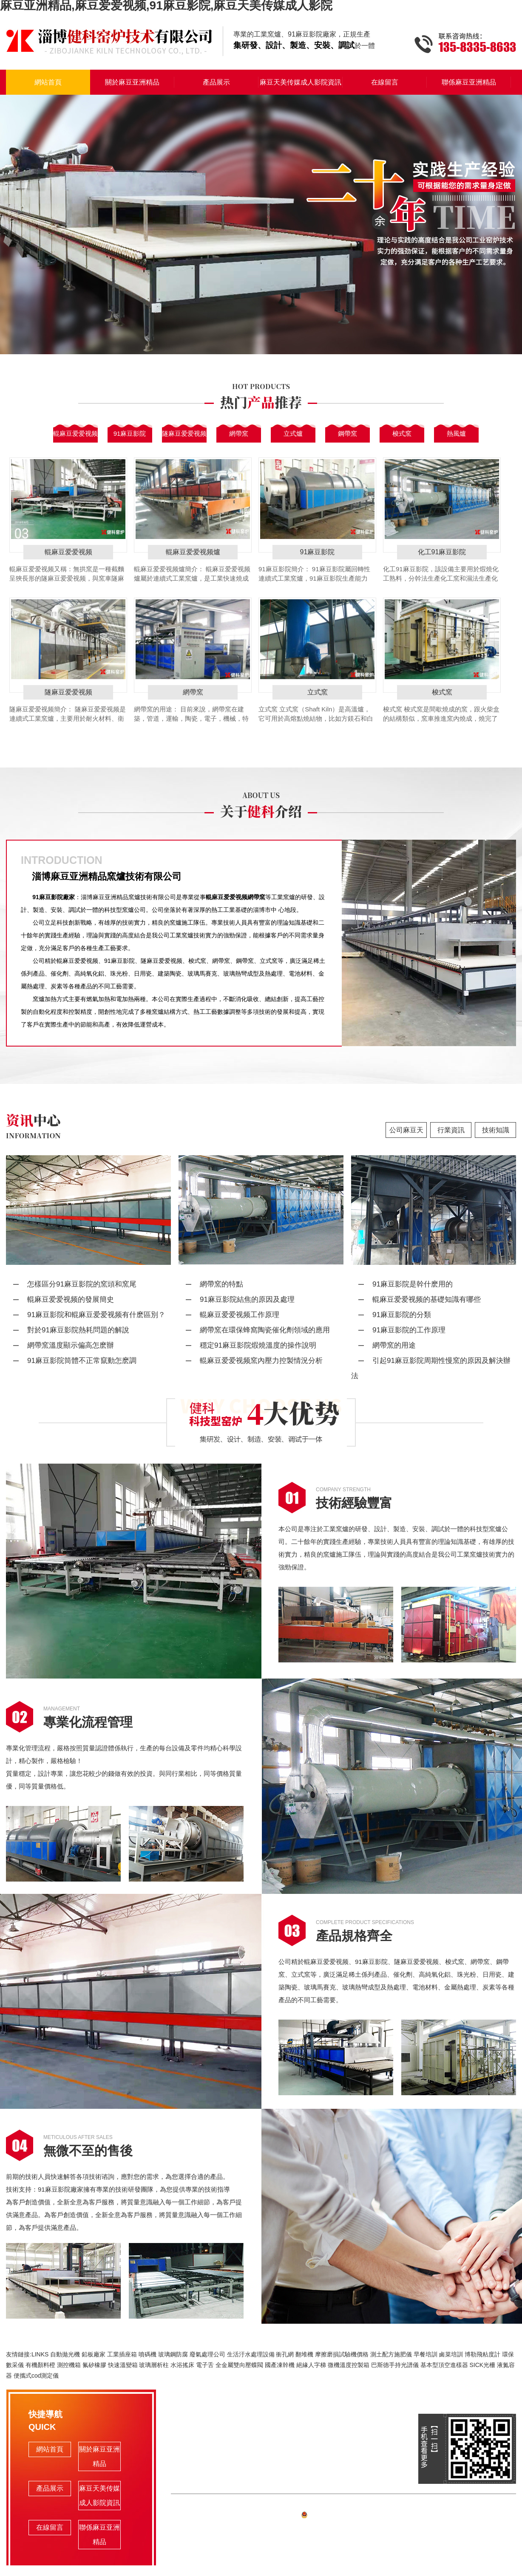 The width and height of the screenshot is (522, 2576). Describe the element at coordinates (495, 1130) in the screenshot. I see `技術知識` at that location.